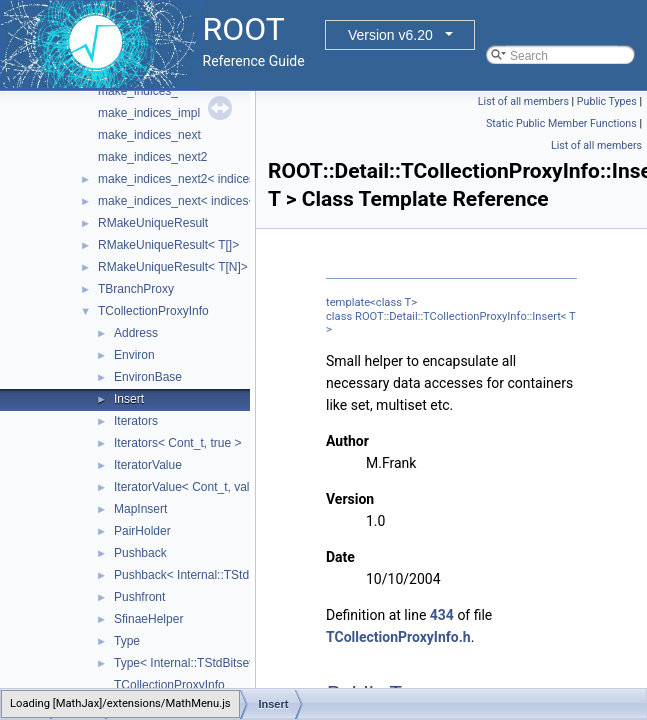 The width and height of the screenshot is (647, 720). I want to click on Pushback, so click(140, 553).